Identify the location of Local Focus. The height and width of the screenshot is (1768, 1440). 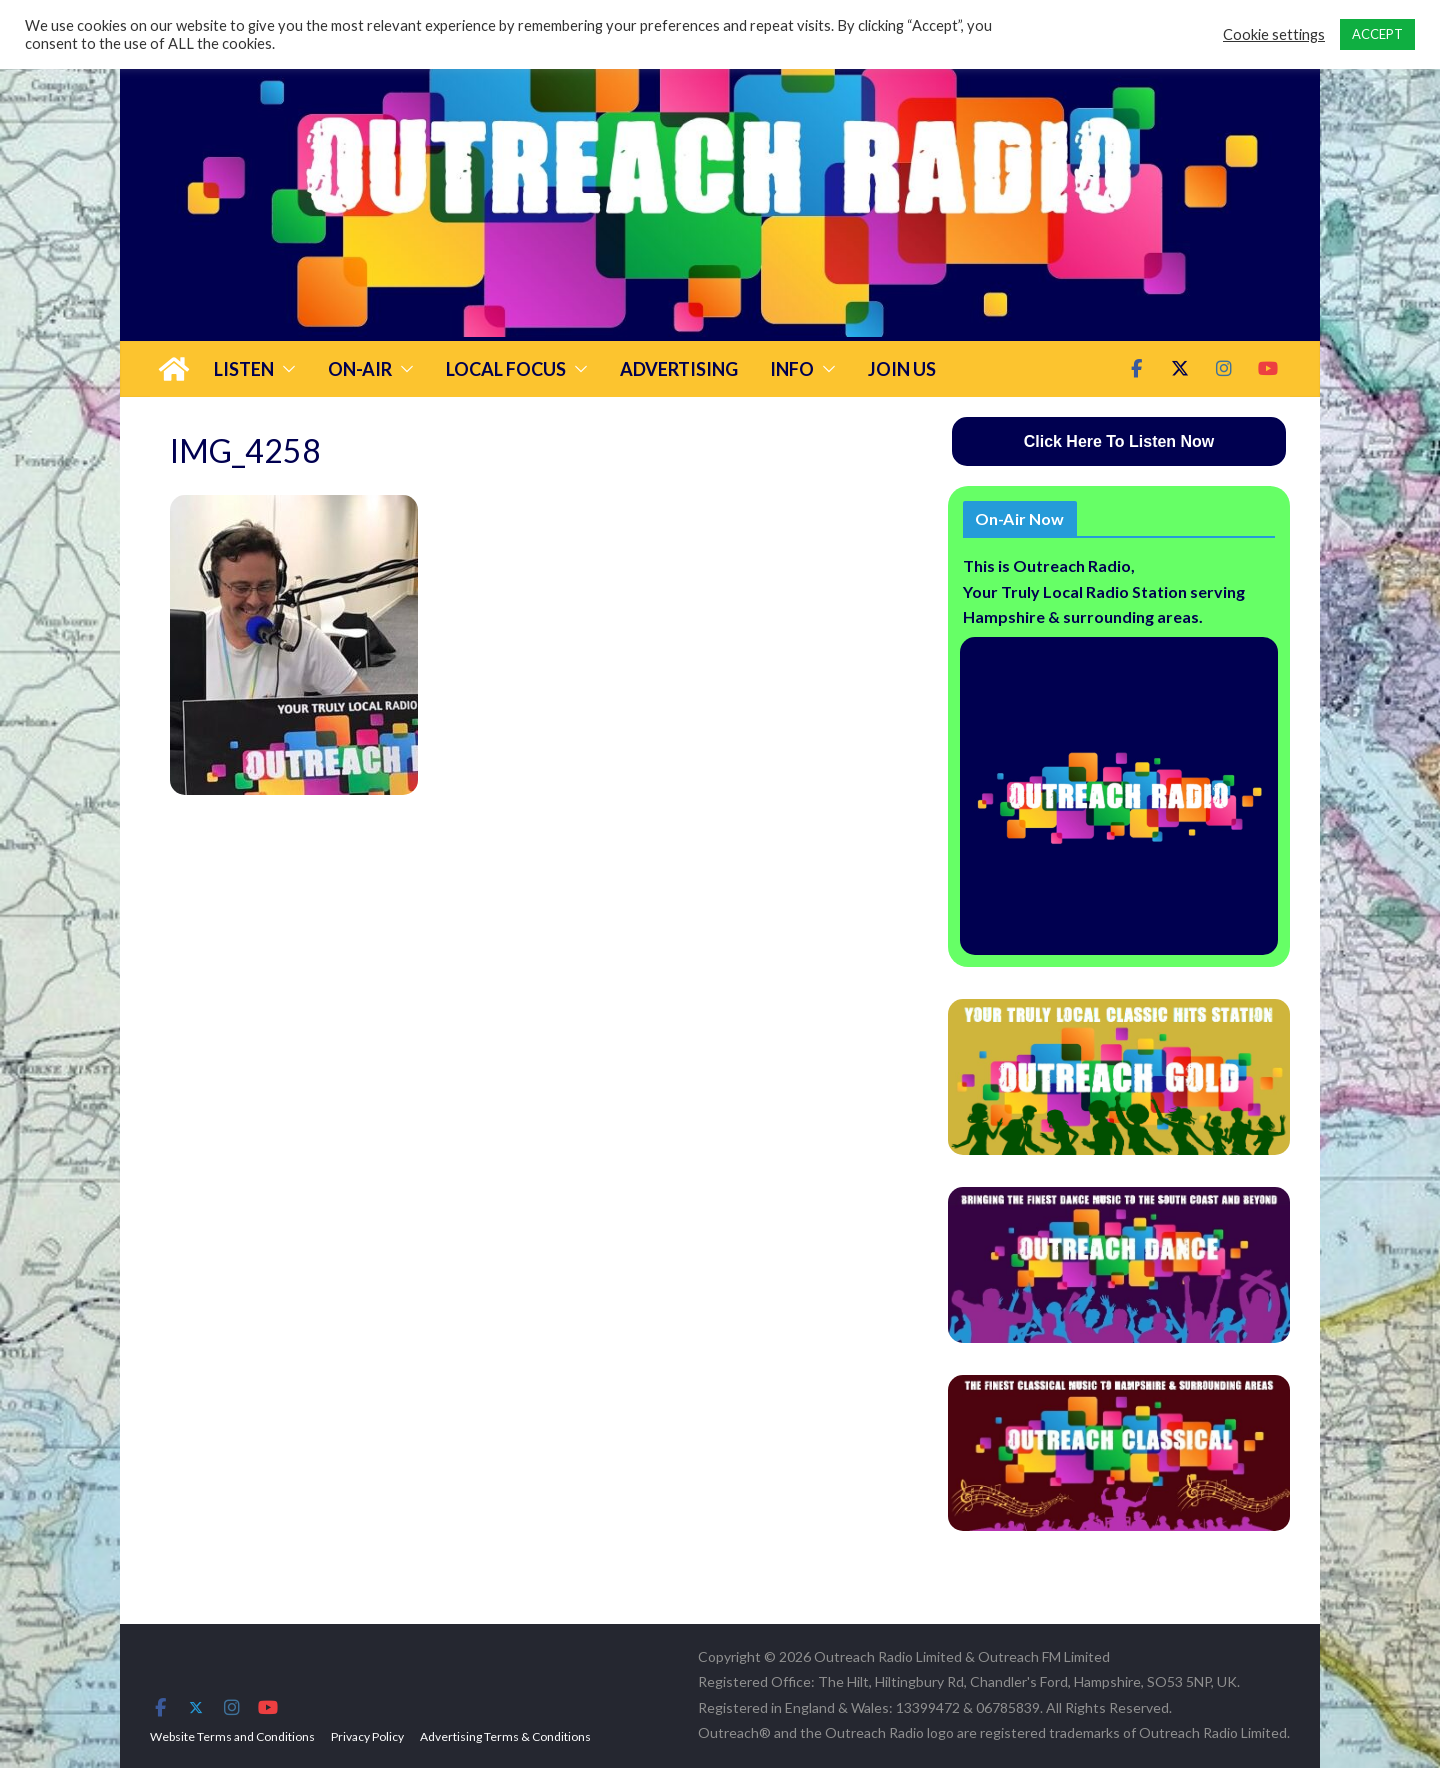
(506, 369).